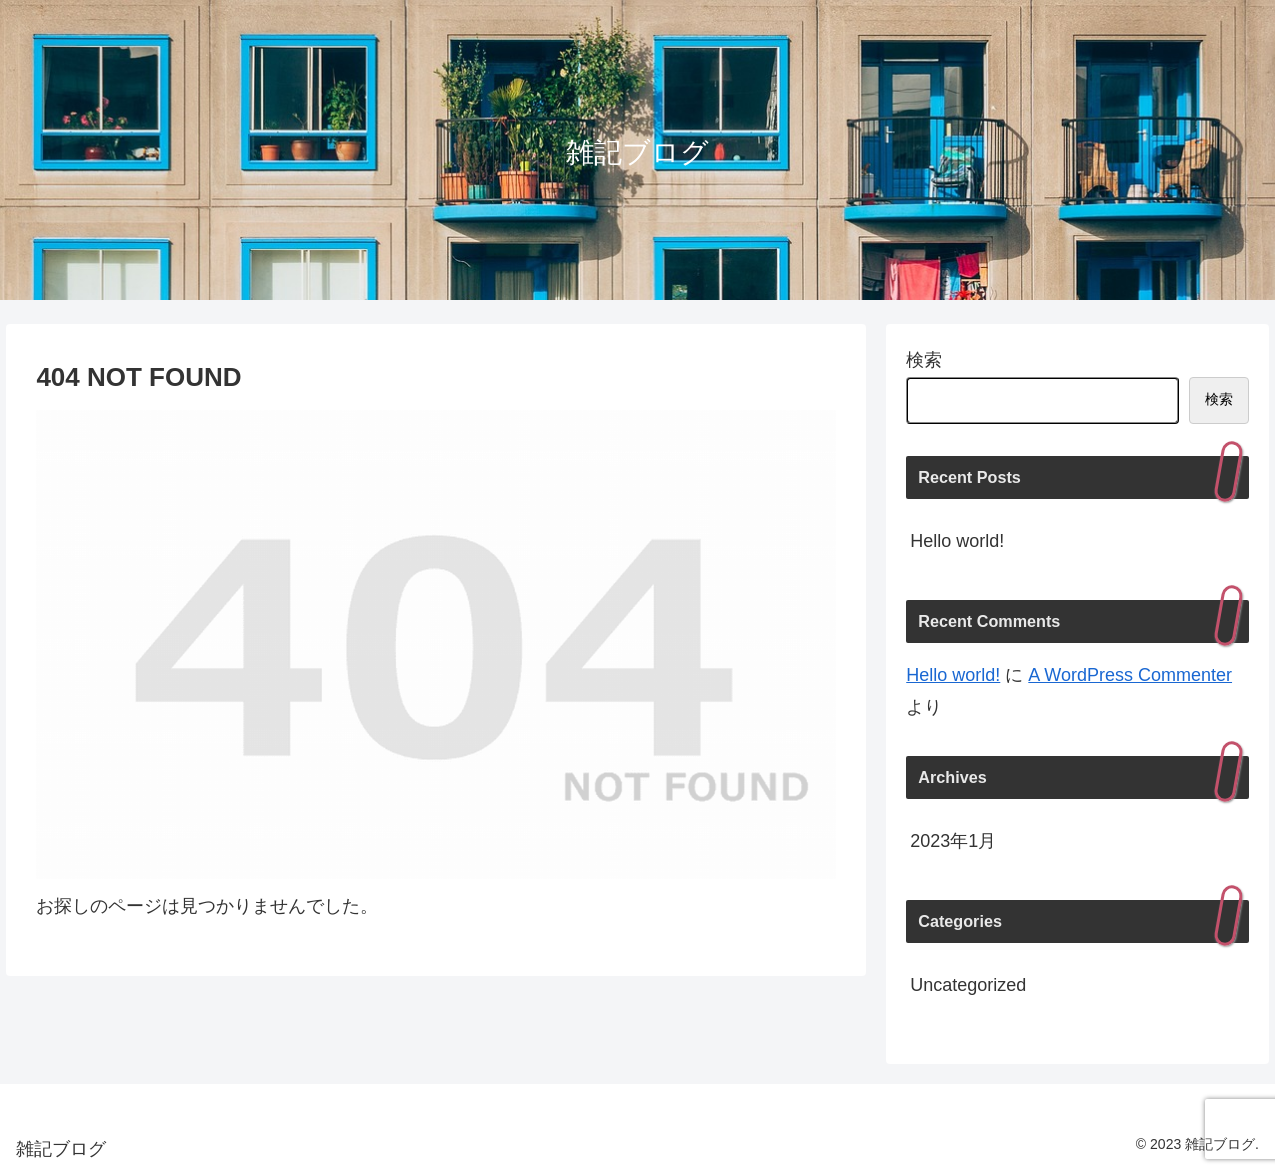 The height and width of the screenshot is (1173, 1275). I want to click on 検索, so click(924, 360).